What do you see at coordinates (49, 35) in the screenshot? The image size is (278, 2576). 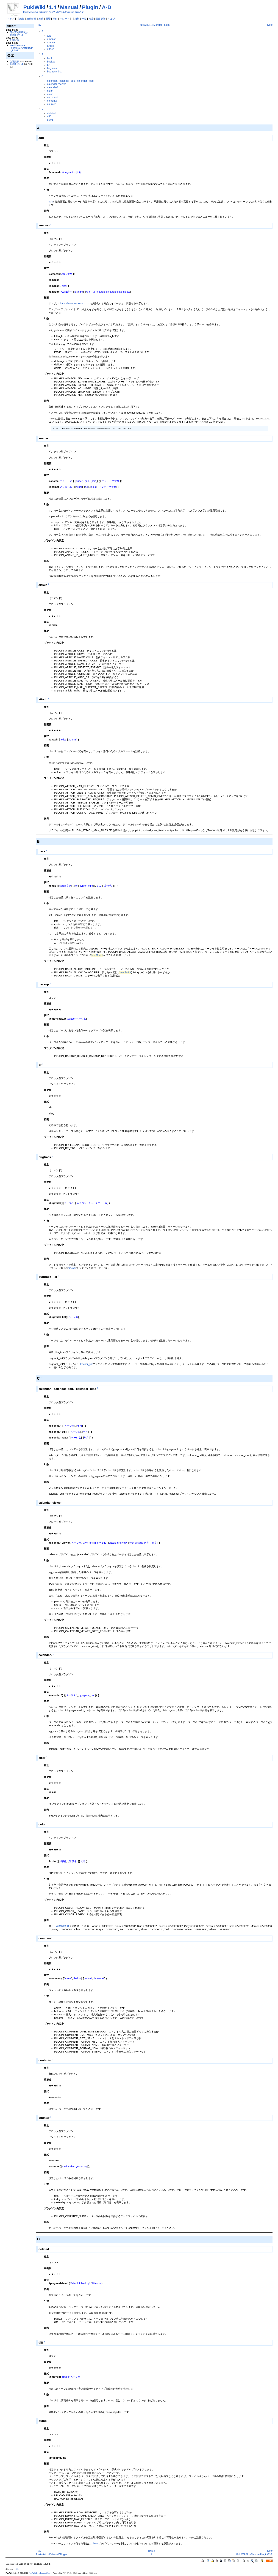 I see `add` at bounding box center [49, 35].